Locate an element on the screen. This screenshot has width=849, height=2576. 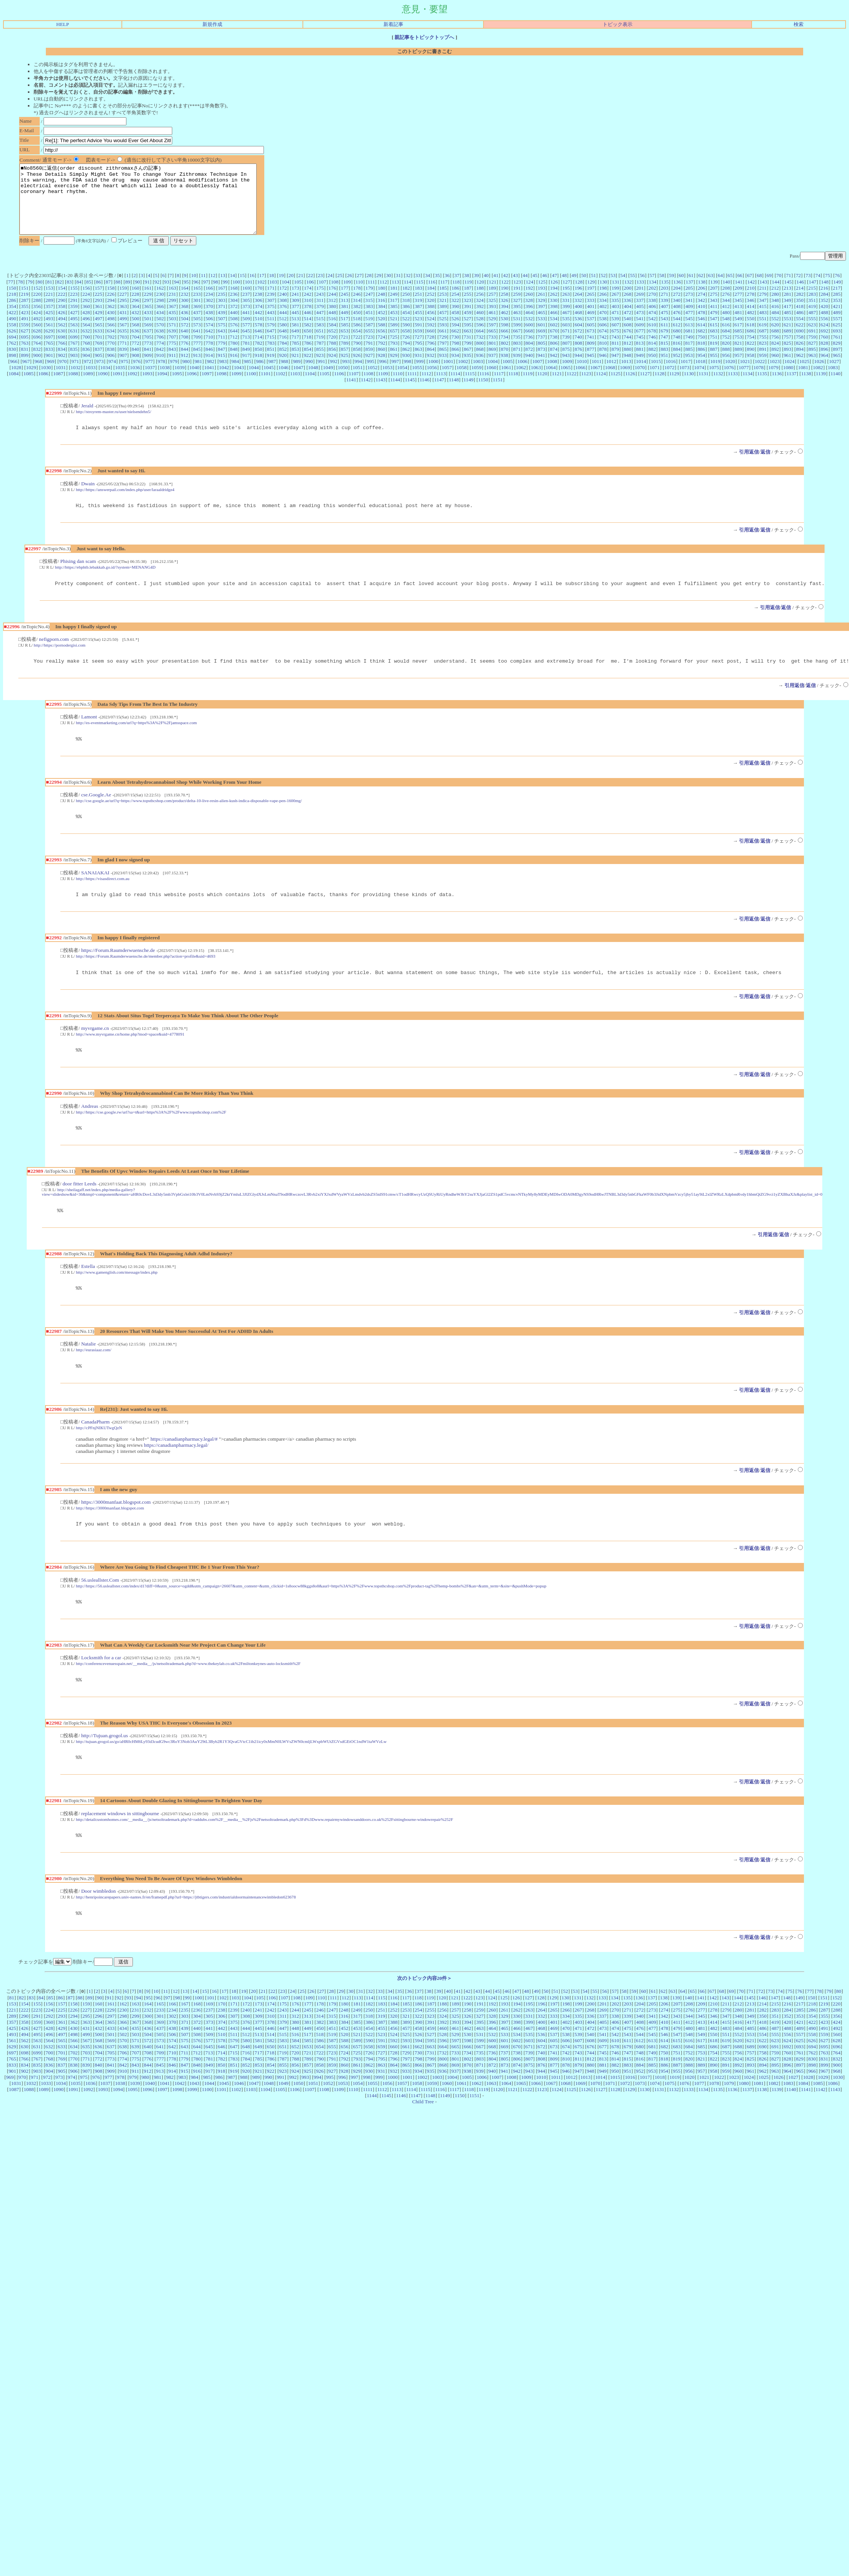
406 is located at coordinates (652, 320).